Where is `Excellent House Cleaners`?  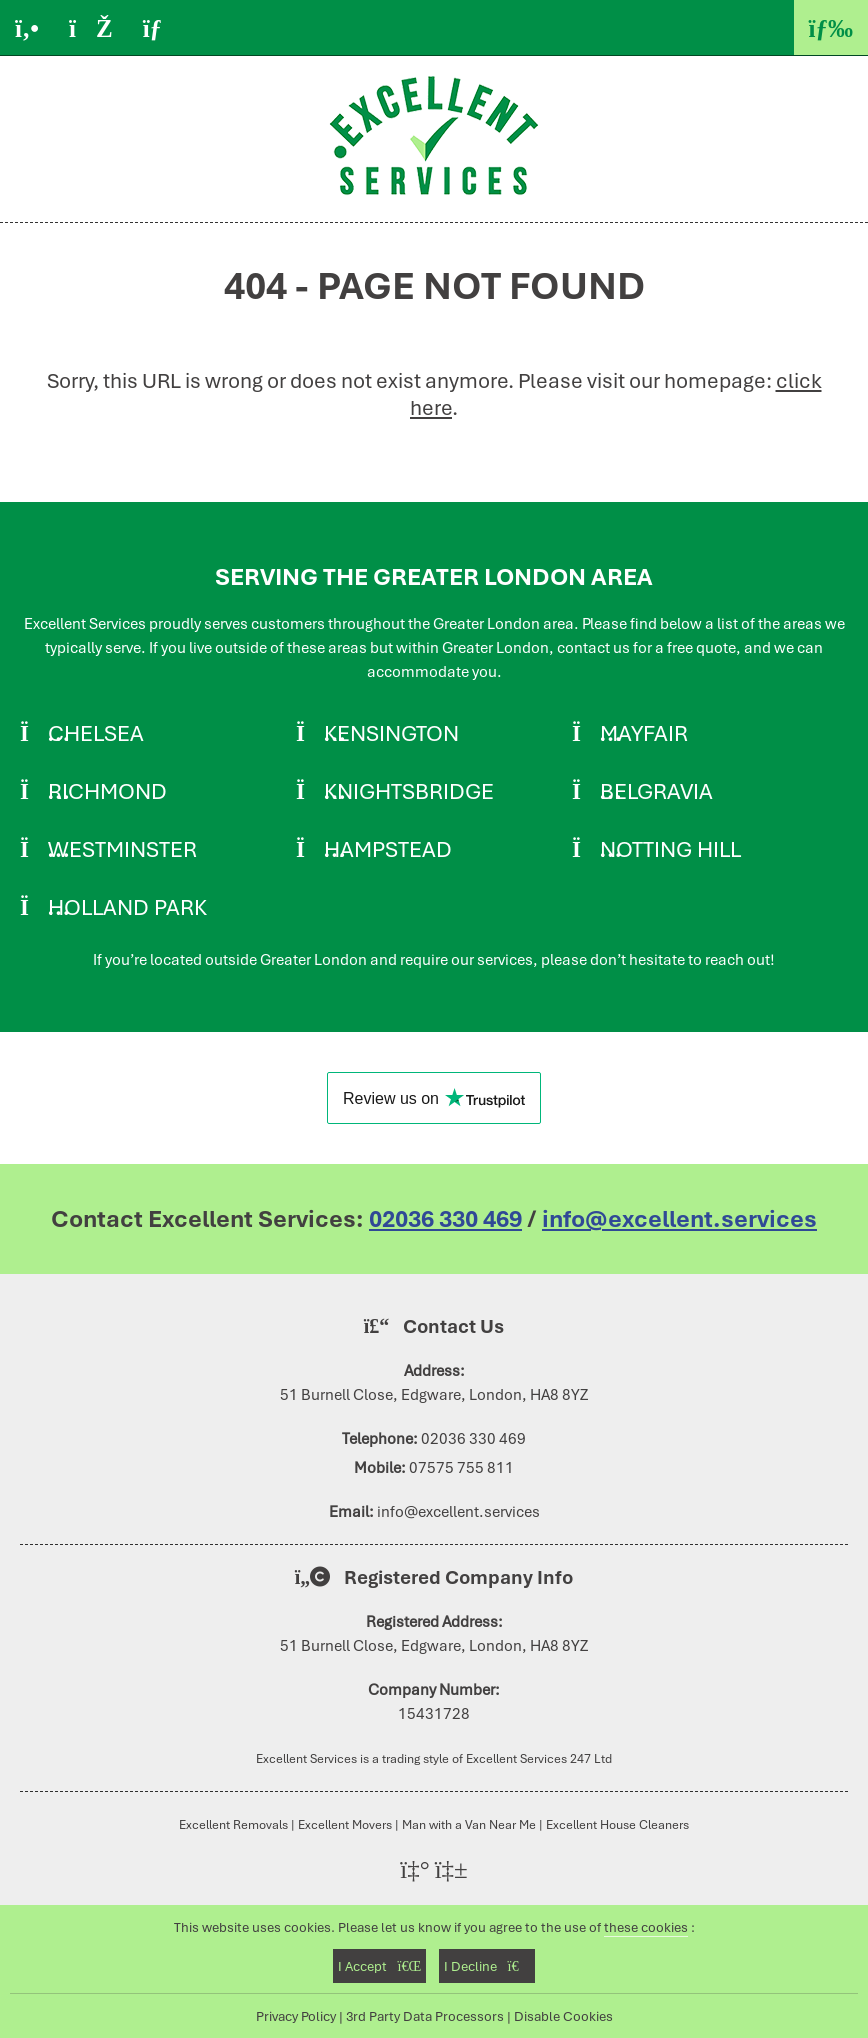
Excellent House Cleaners is located at coordinates (617, 1824).